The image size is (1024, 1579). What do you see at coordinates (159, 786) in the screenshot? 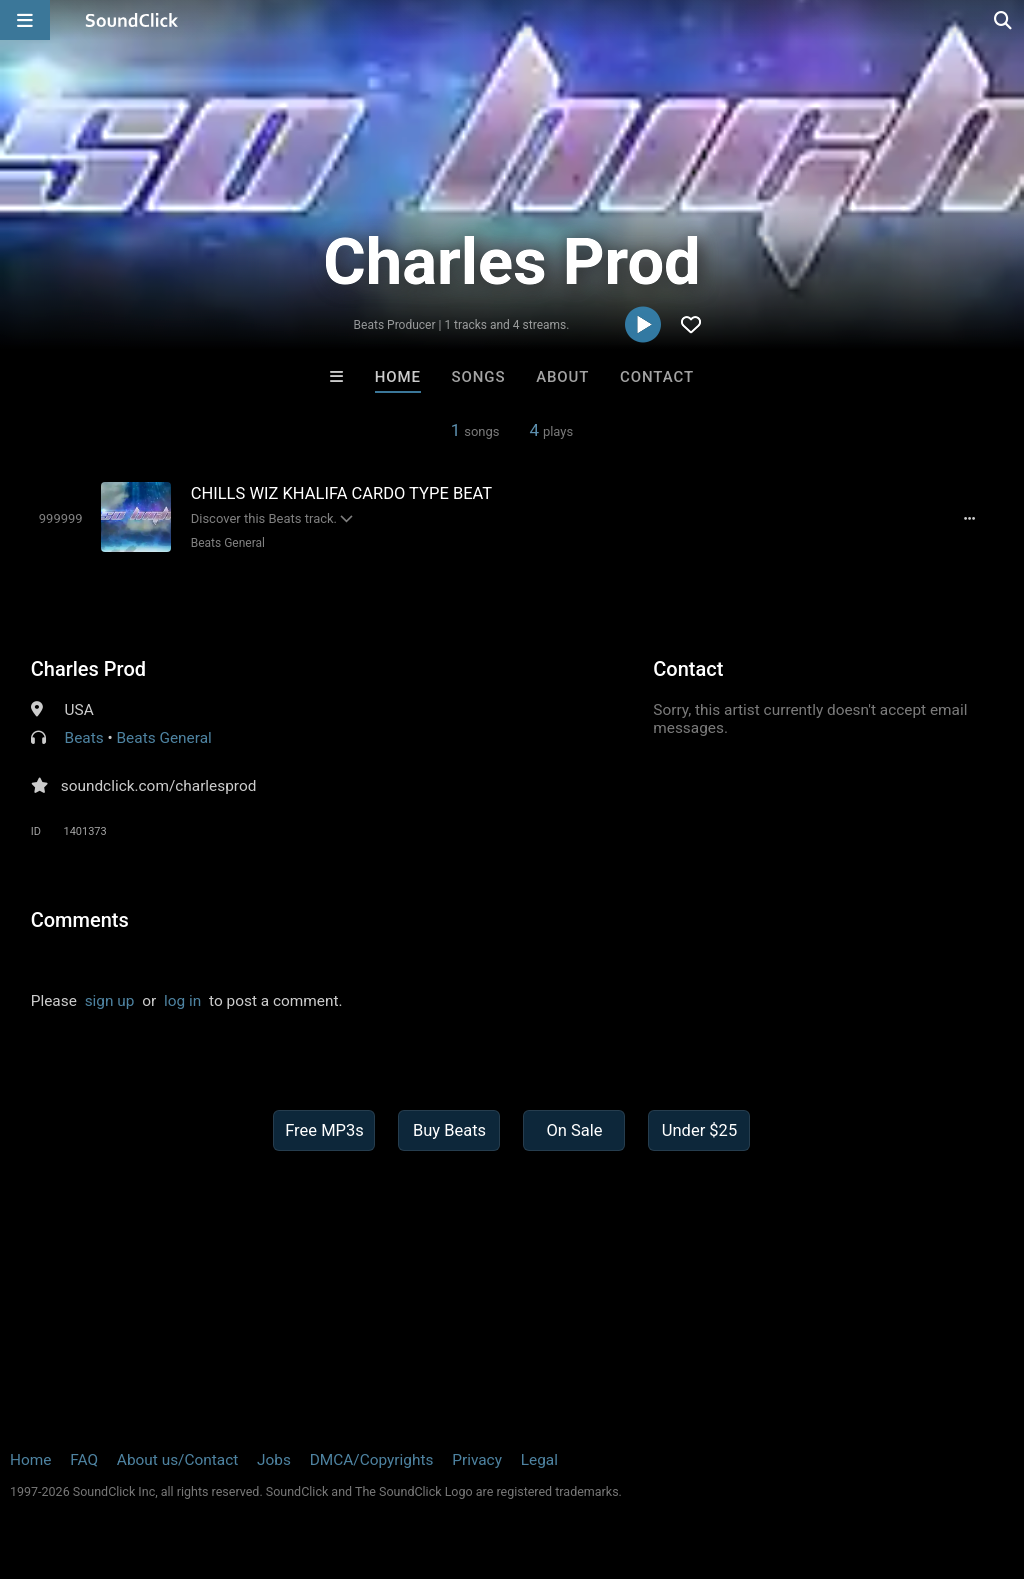
I see `soundclick.com/charlesprod` at bounding box center [159, 786].